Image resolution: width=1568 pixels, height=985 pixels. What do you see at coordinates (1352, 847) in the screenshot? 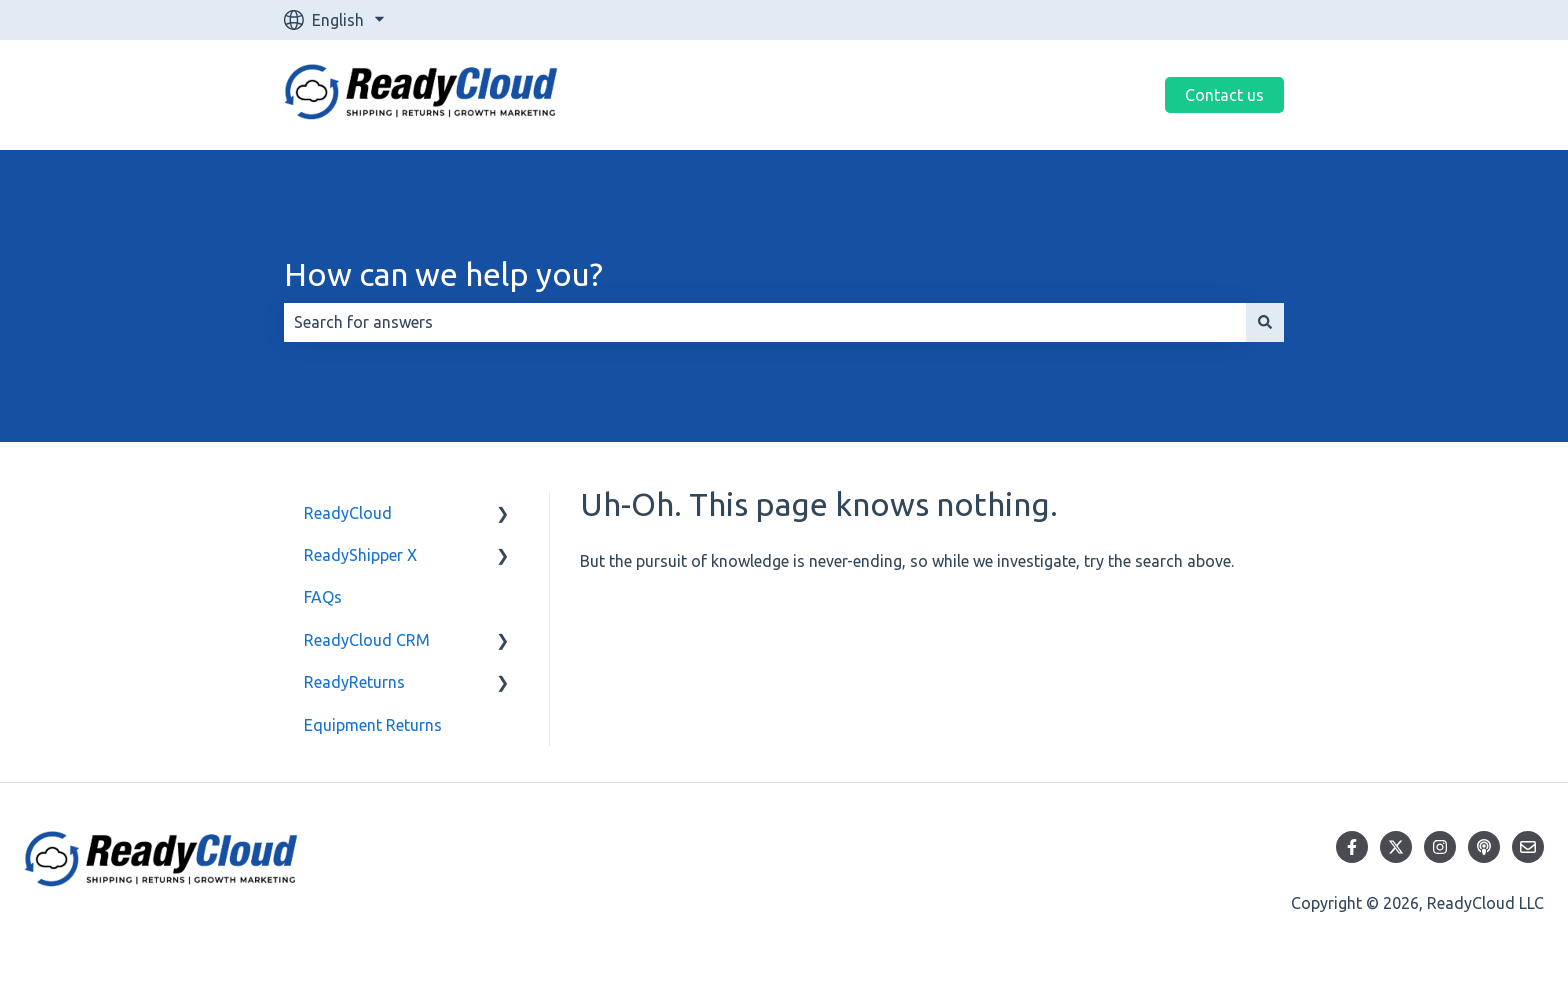
I see `[Follow us on Facebook]` at bounding box center [1352, 847].